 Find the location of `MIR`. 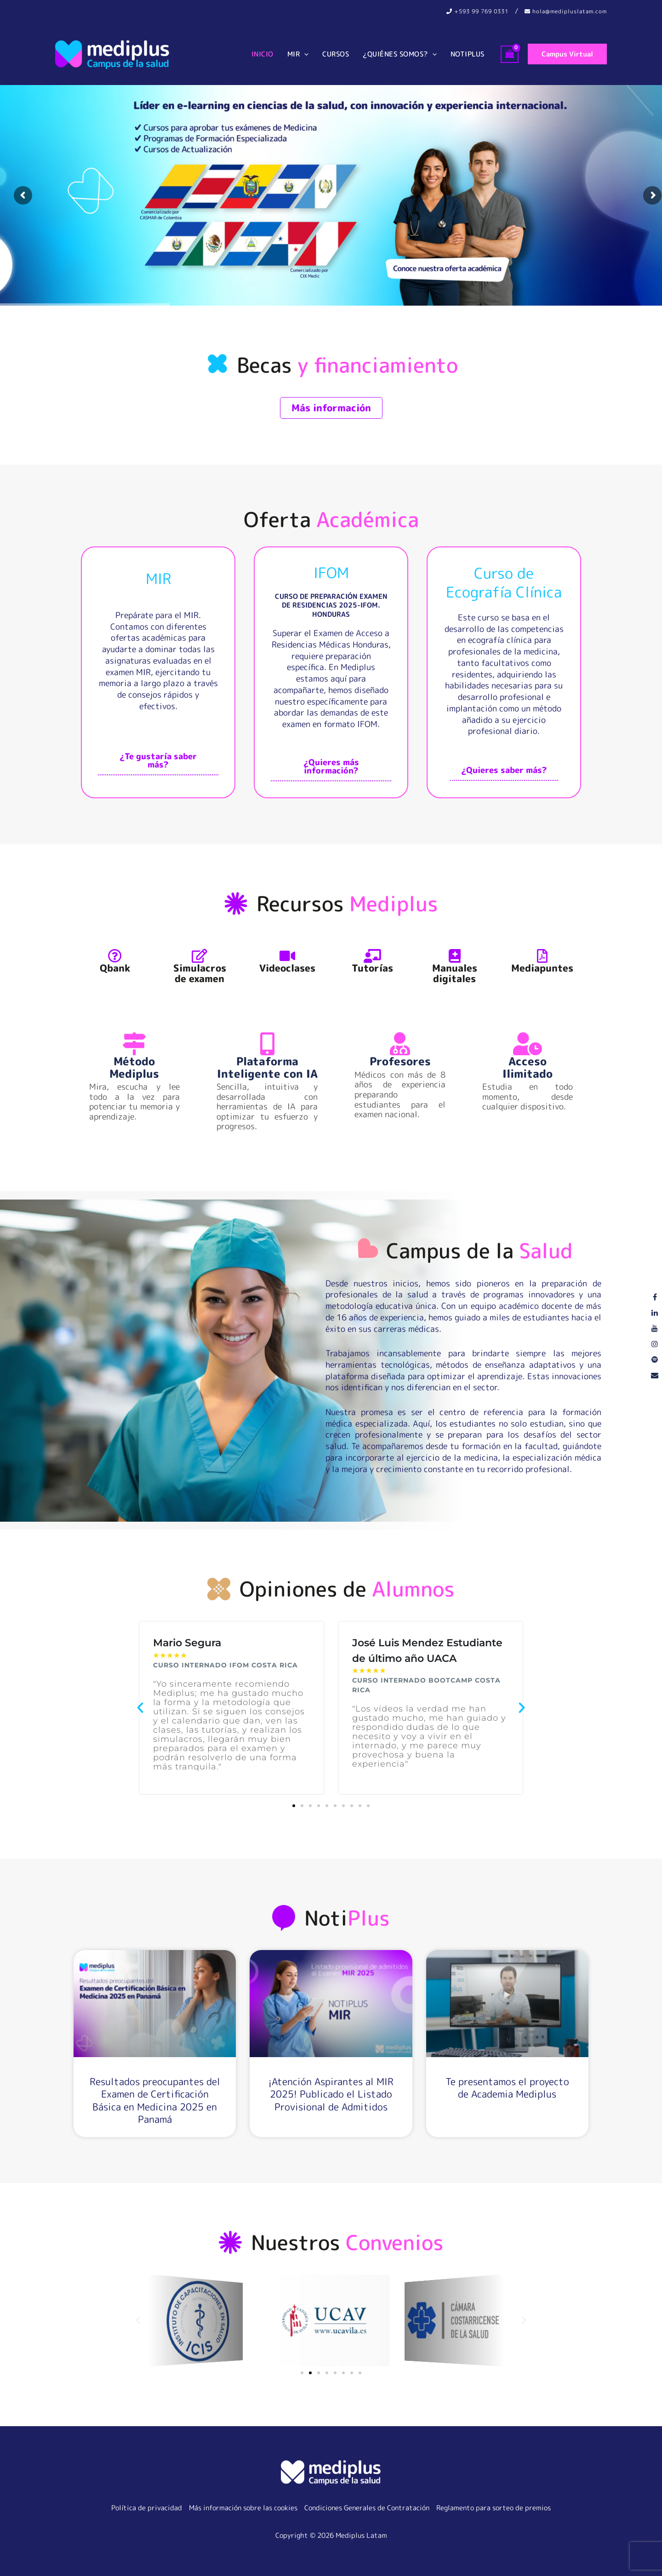

MIR is located at coordinates (298, 54).